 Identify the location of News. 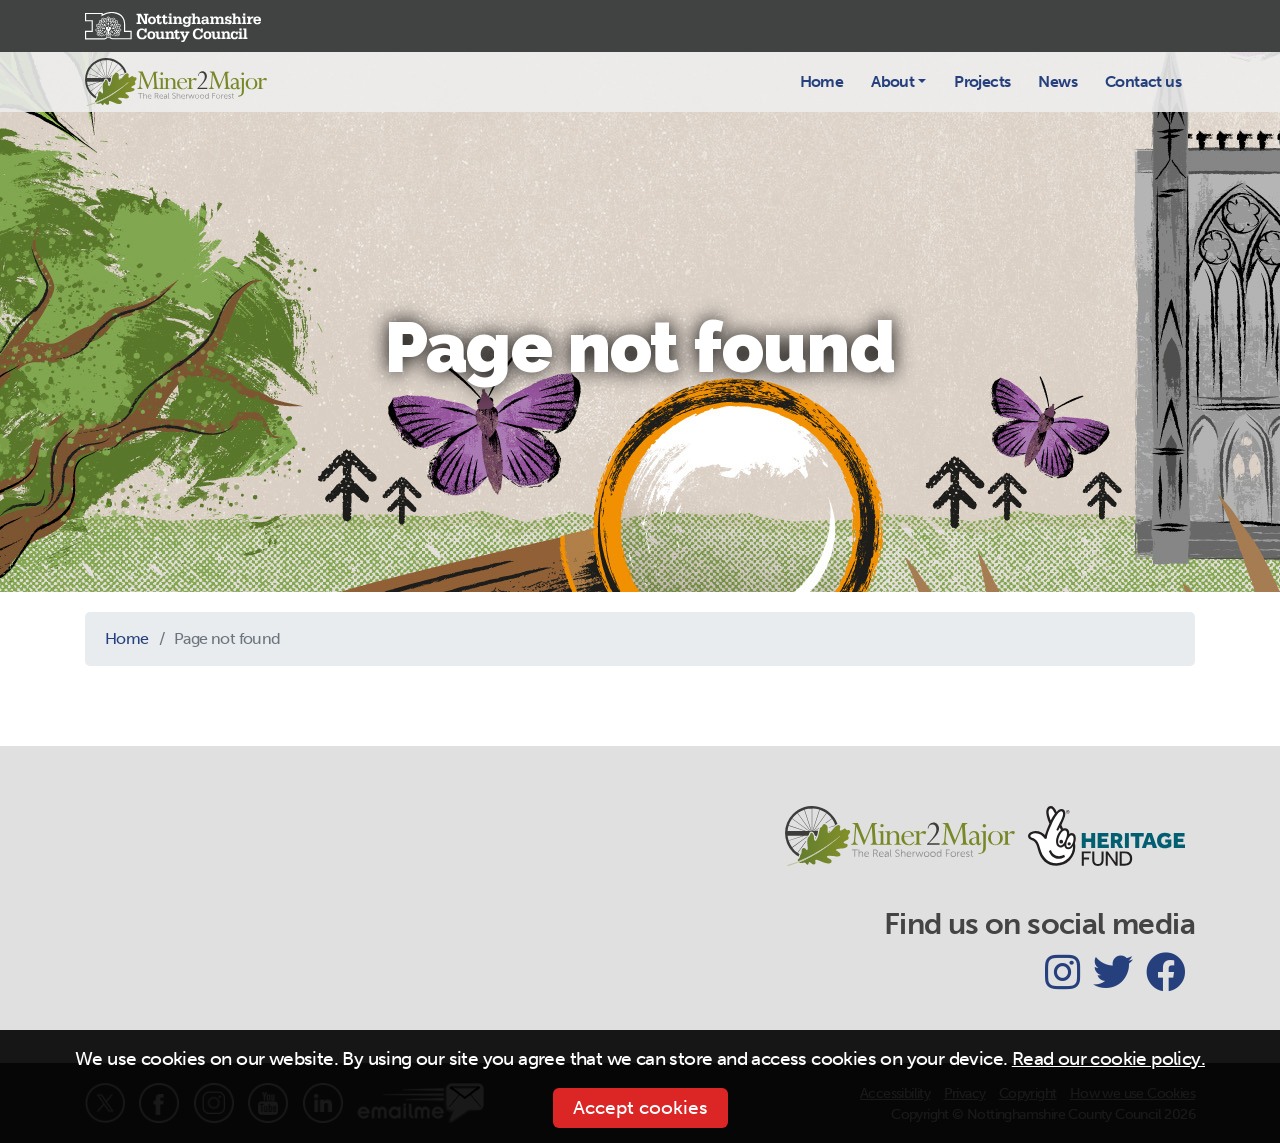
(1057, 81).